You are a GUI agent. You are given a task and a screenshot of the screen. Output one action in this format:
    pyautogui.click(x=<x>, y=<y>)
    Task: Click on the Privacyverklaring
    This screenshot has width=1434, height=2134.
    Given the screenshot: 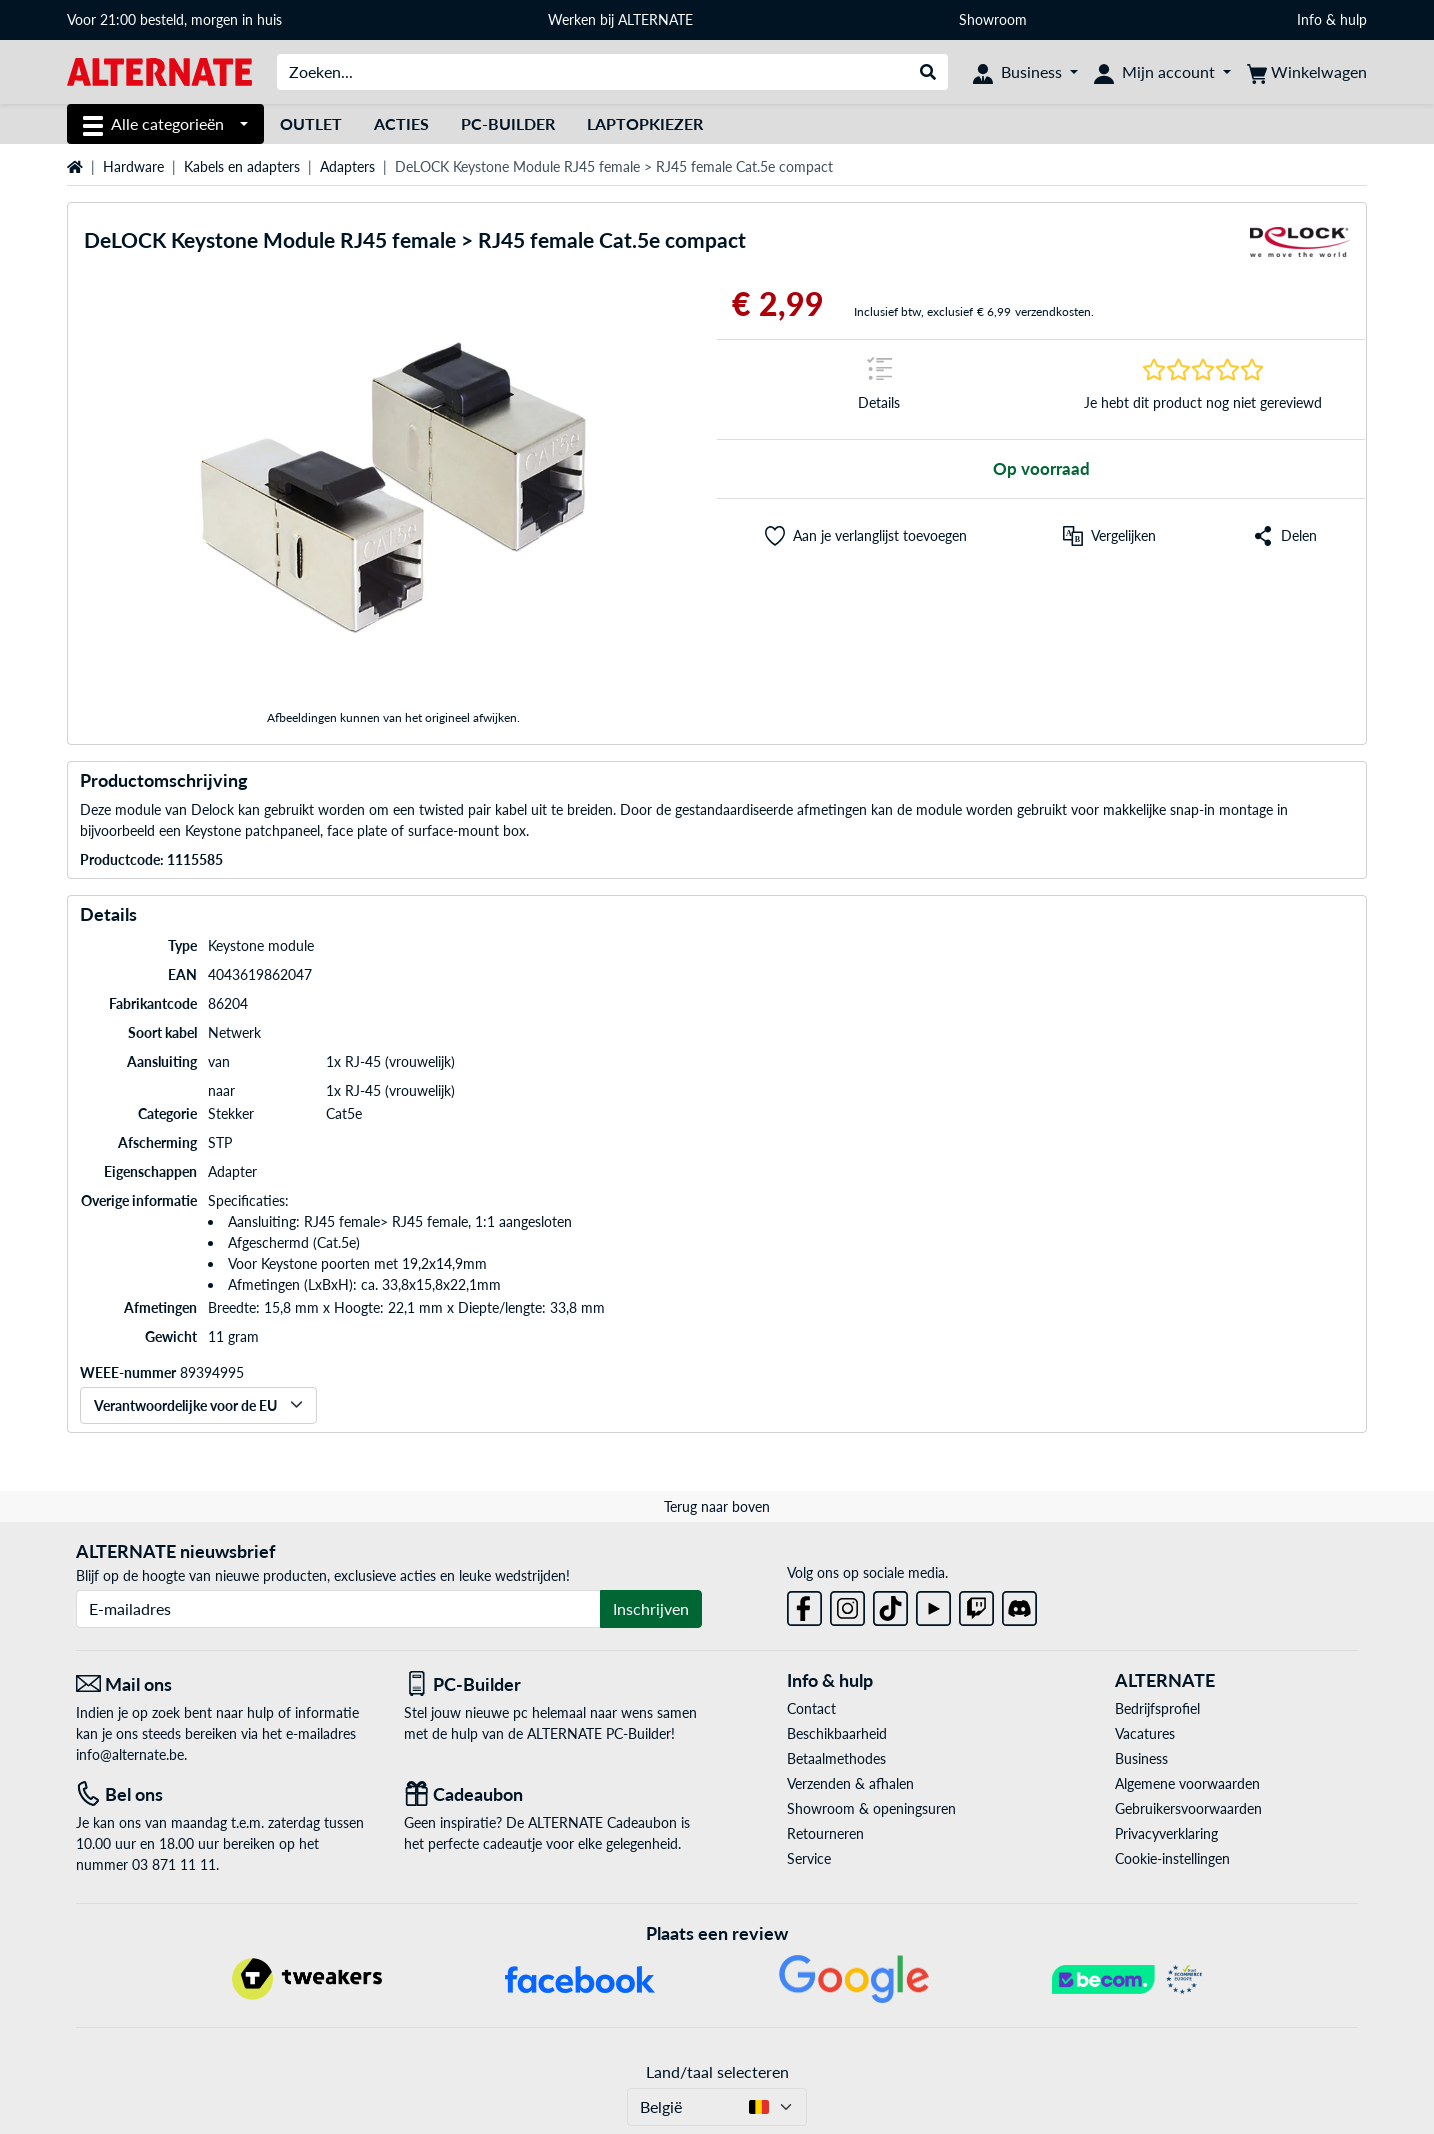 What is the action you would take?
    pyautogui.click(x=1166, y=1833)
    